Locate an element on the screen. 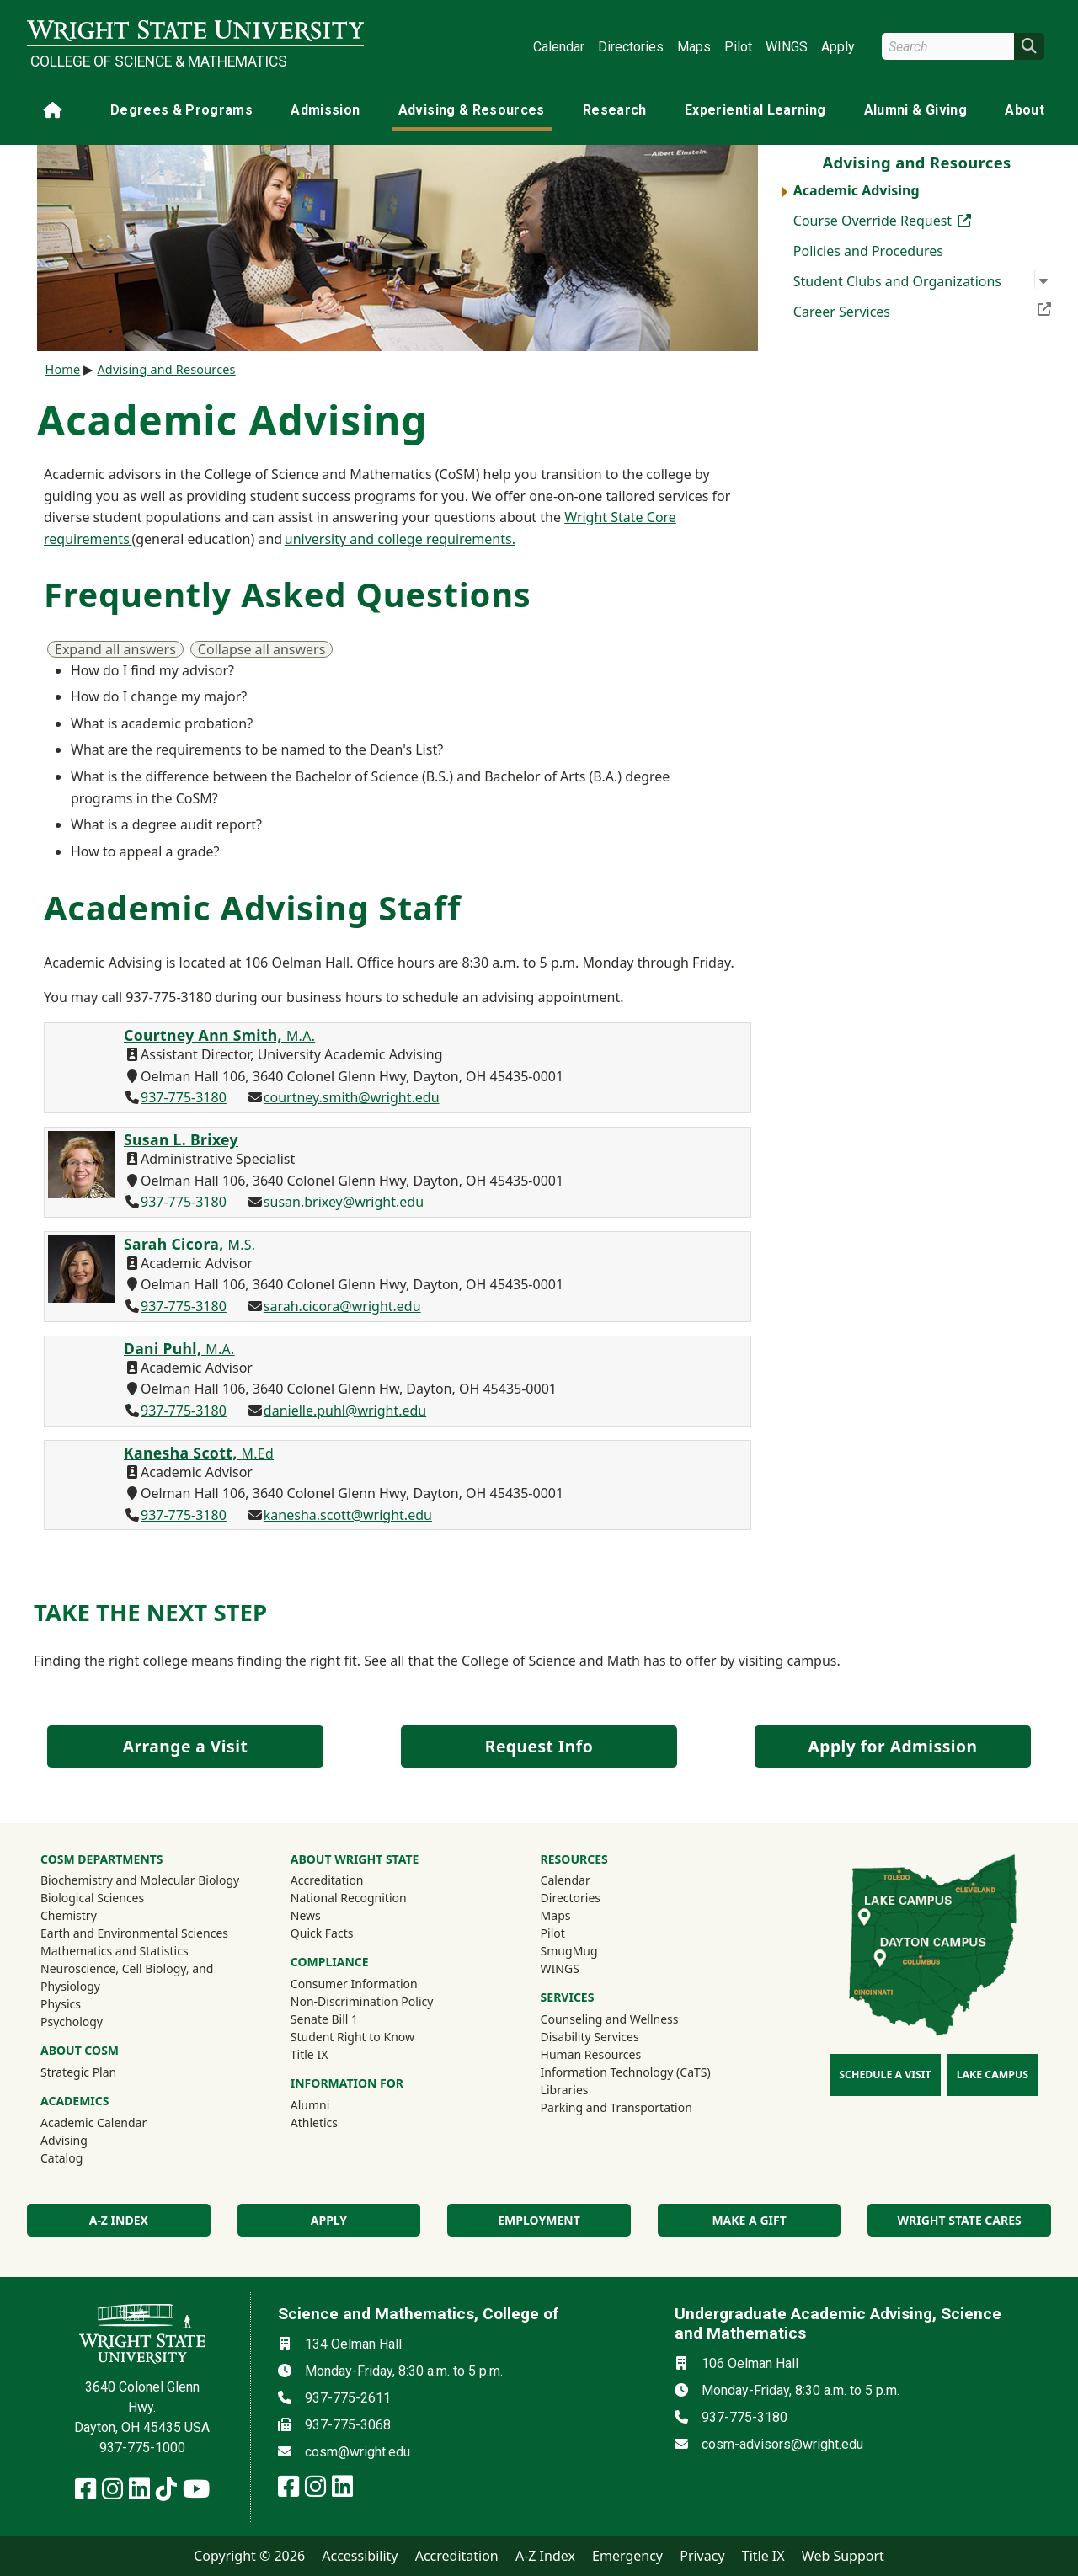 This screenshot has width=1078, height=2576. Alumni is located at coordinates (333, 2104).